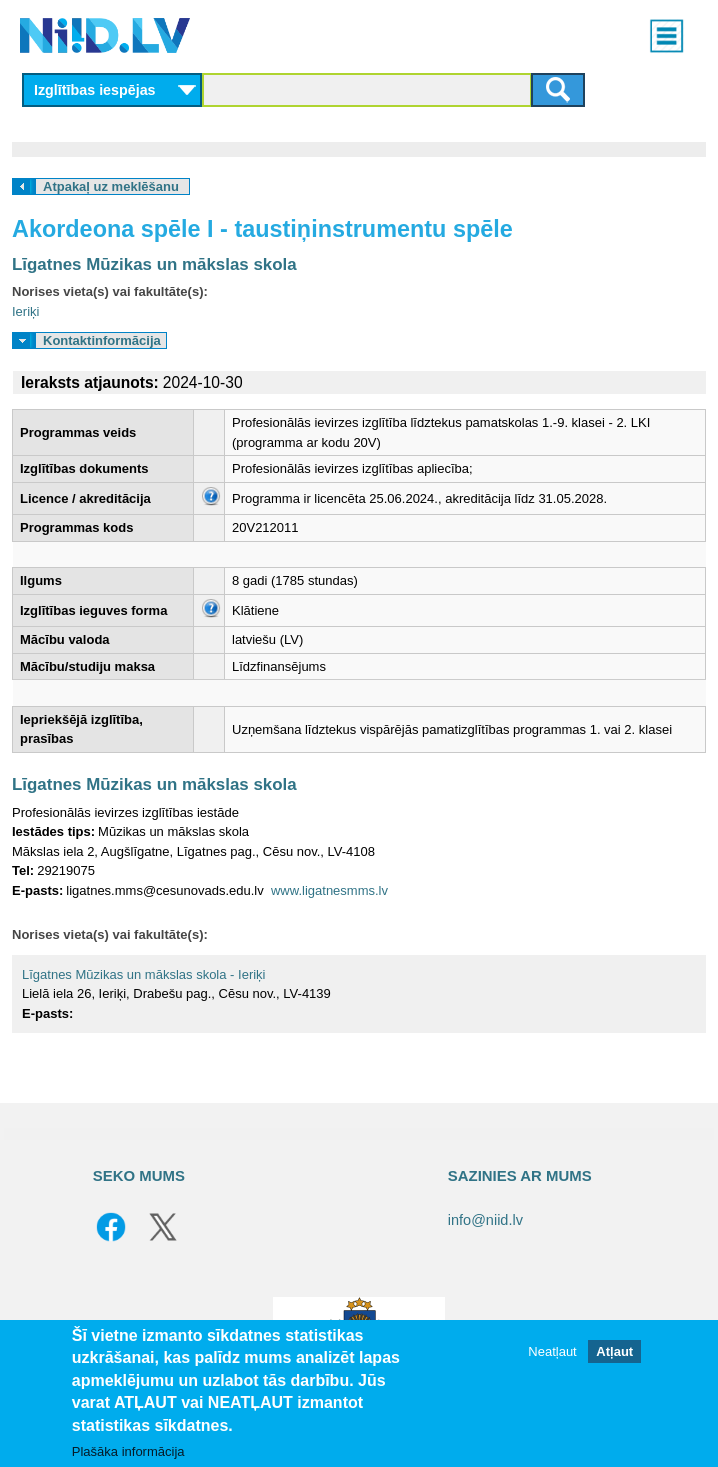  I want to click on Plašāka informācija, so click(128, 1451).